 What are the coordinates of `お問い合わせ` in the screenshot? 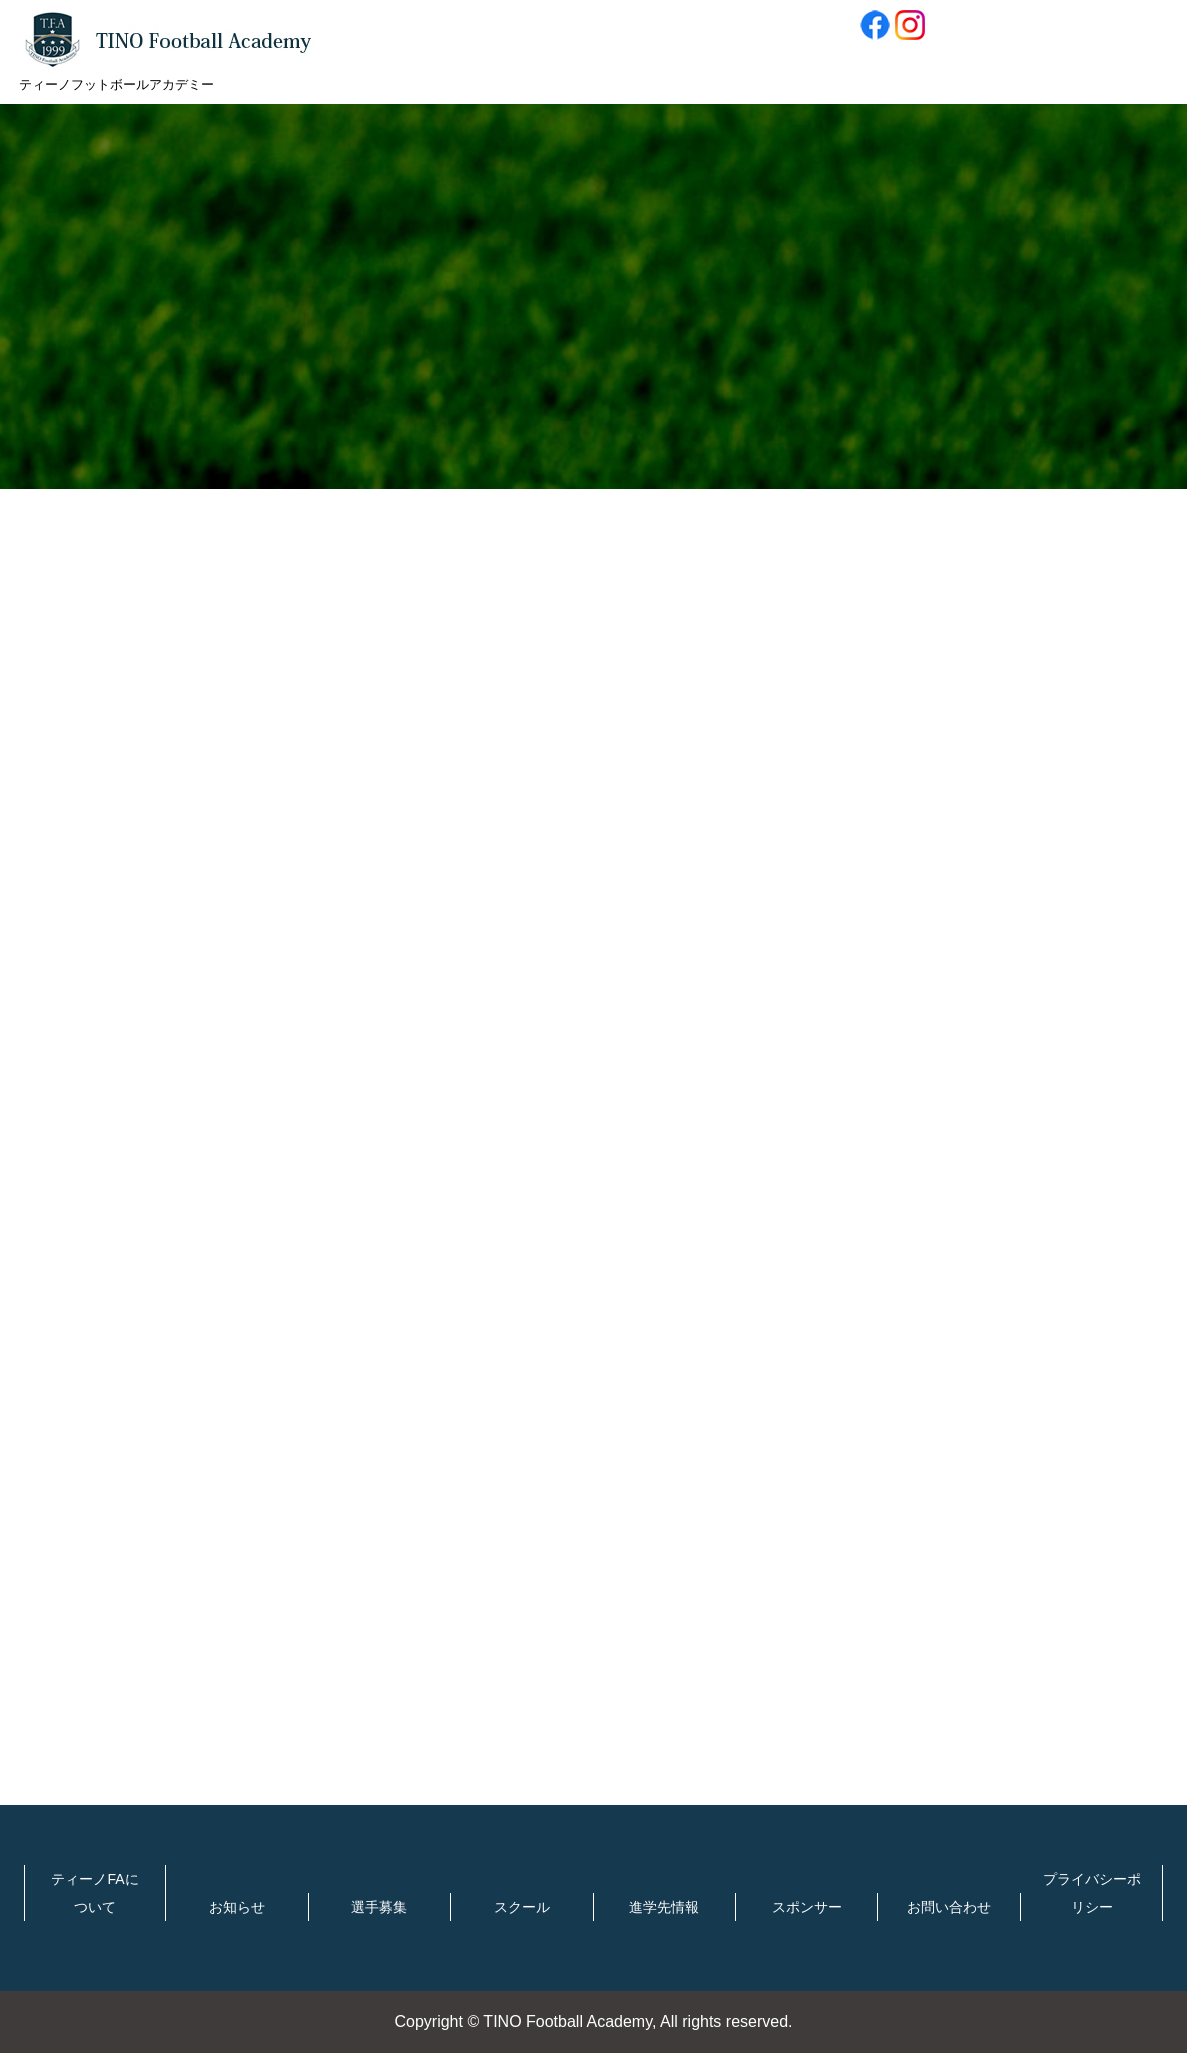 It's located at (949, 1907).